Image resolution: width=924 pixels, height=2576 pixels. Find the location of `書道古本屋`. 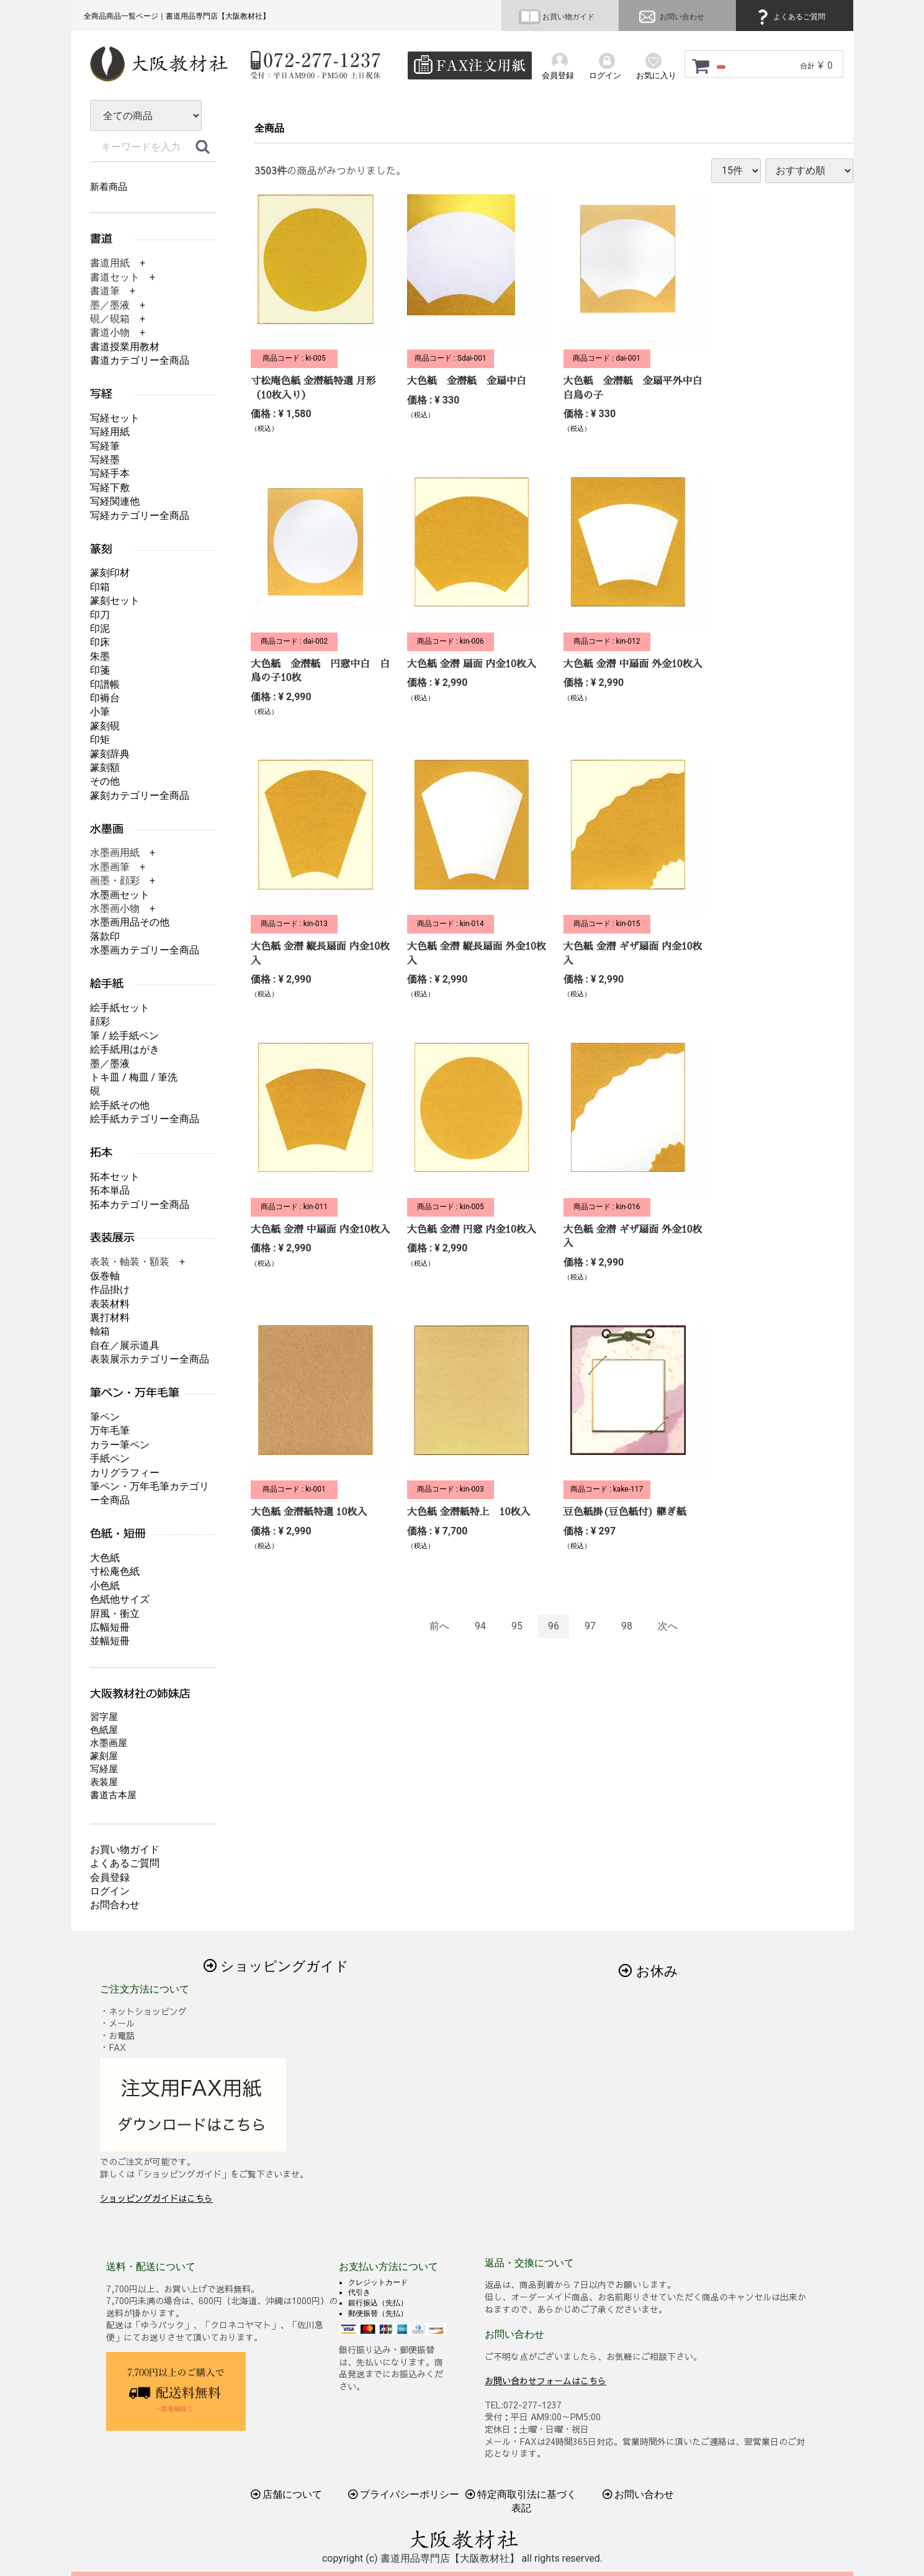

書道古本屋 is located at coordinates (113, 1795).